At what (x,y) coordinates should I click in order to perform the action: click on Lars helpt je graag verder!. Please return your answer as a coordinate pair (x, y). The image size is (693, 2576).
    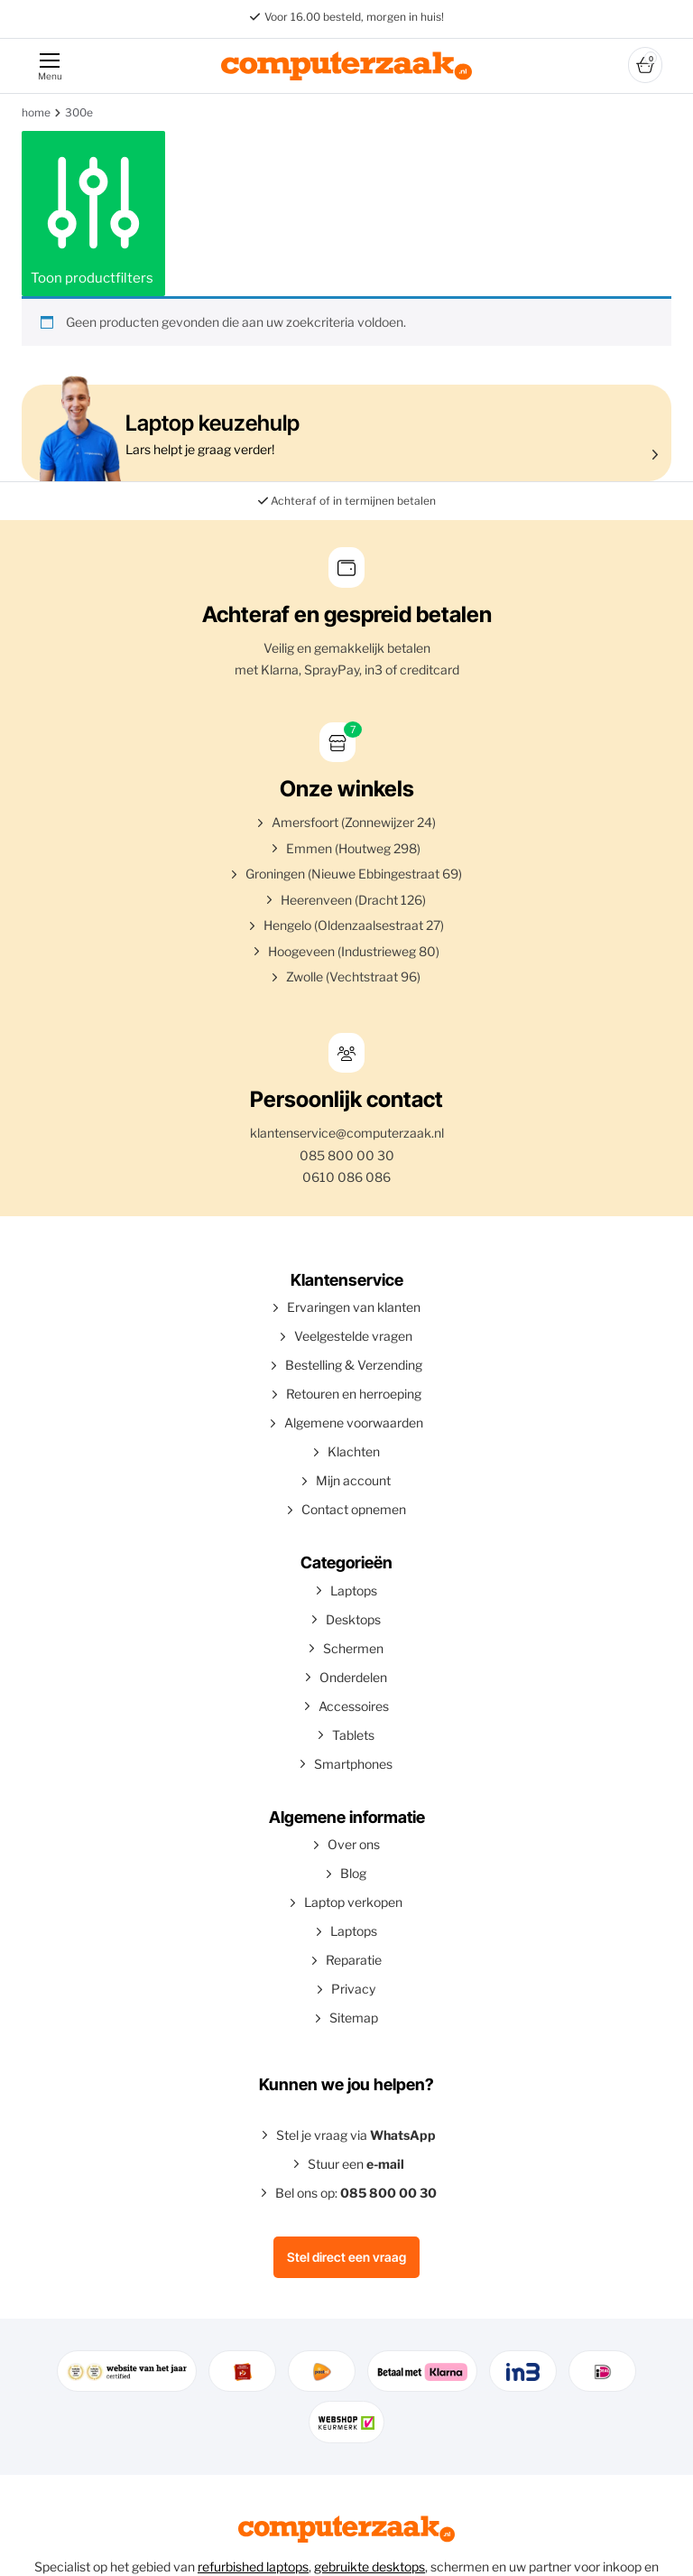
    Looking at the image, I should click on (342, 433).